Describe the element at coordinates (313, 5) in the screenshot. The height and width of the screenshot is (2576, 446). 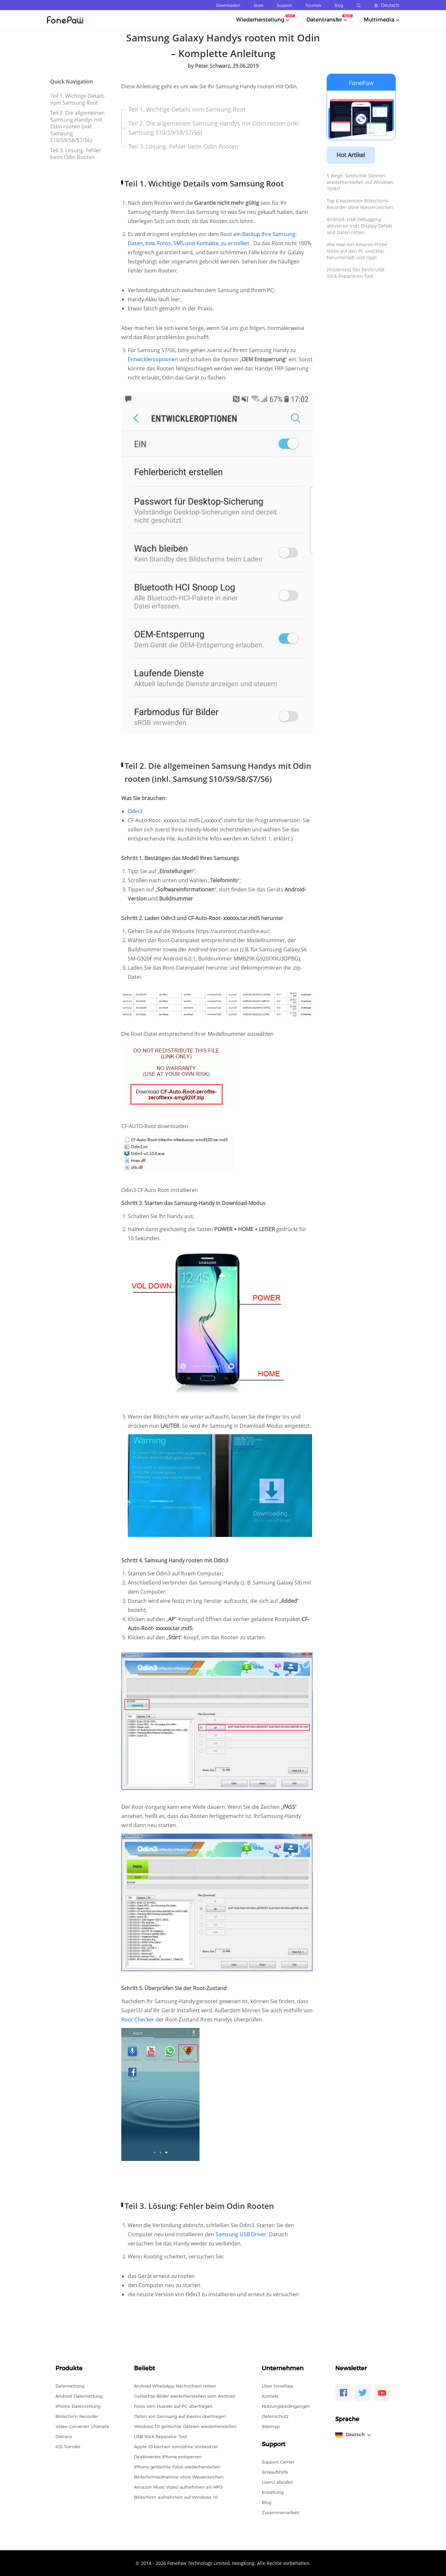
I see `Tutorials` at that location.